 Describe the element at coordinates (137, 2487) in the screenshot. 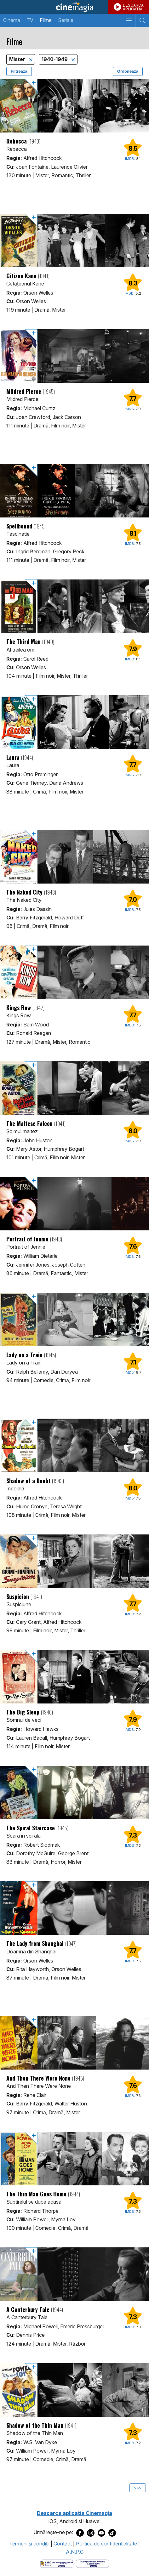

I see `>>>` at that location.